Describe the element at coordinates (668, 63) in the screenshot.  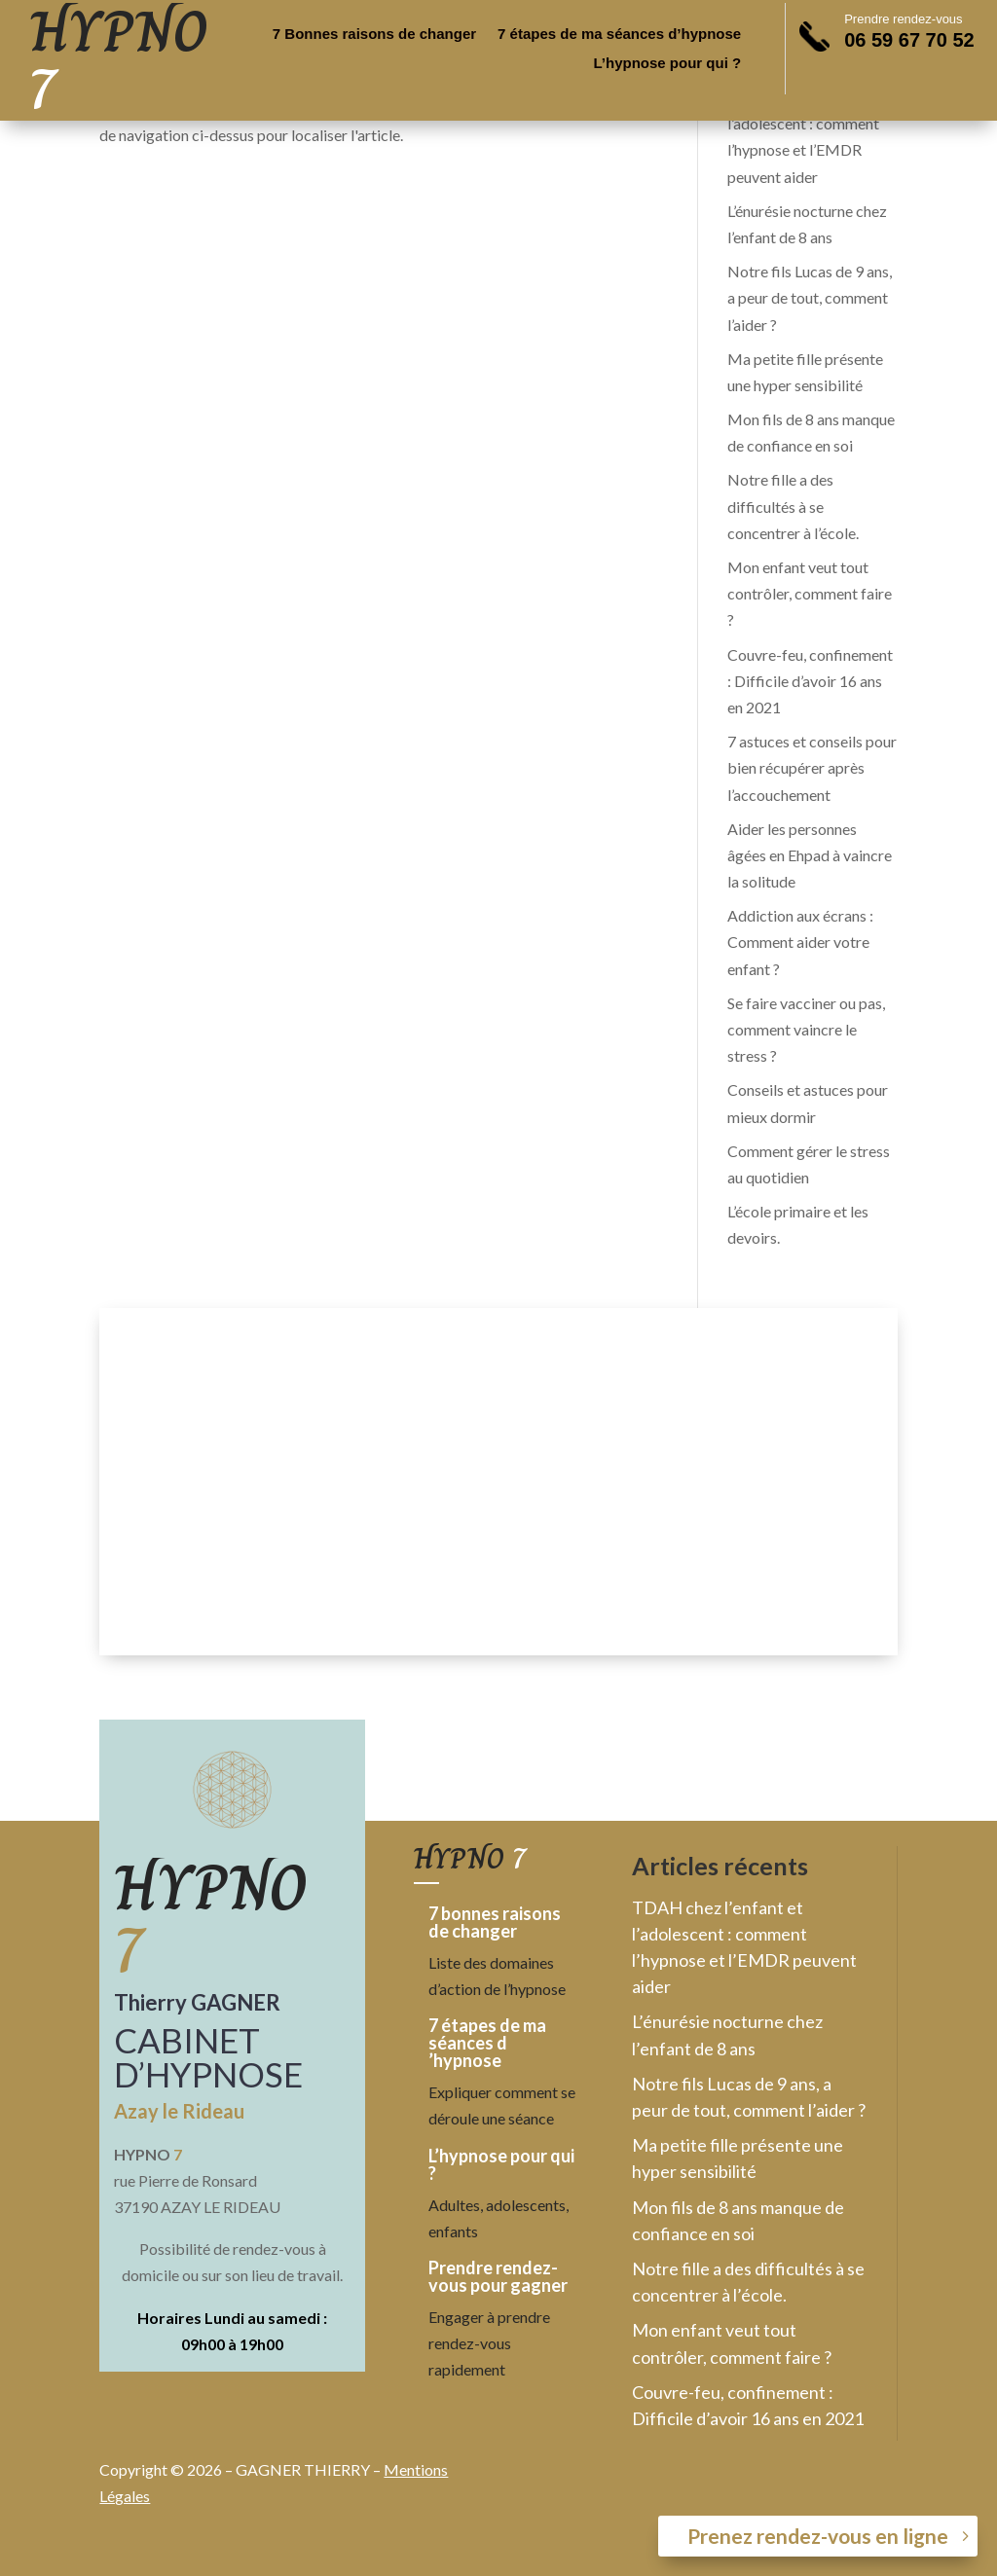
I see `L’hypnose pour qui ?` at that location.